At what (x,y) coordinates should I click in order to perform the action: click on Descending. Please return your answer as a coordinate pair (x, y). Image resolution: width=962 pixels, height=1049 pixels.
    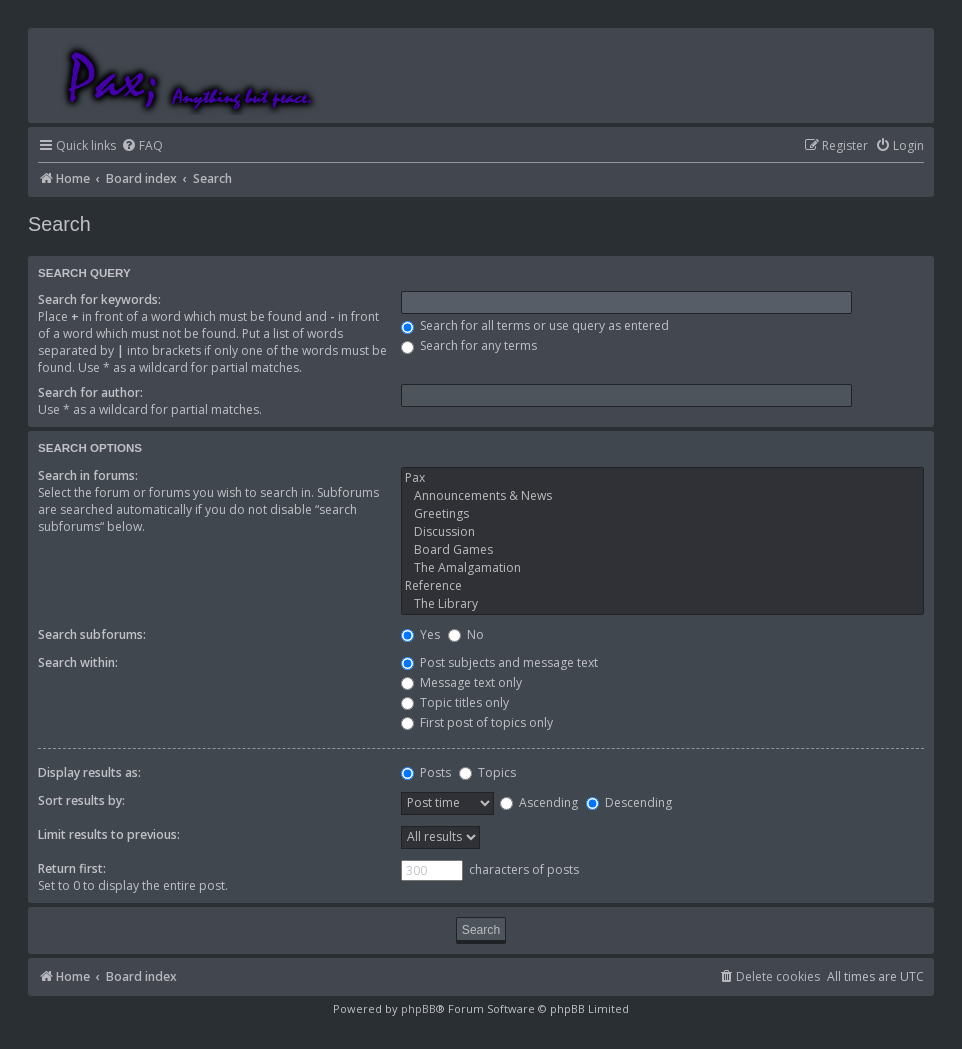
    Looking at the image, I should click on (629, 802).